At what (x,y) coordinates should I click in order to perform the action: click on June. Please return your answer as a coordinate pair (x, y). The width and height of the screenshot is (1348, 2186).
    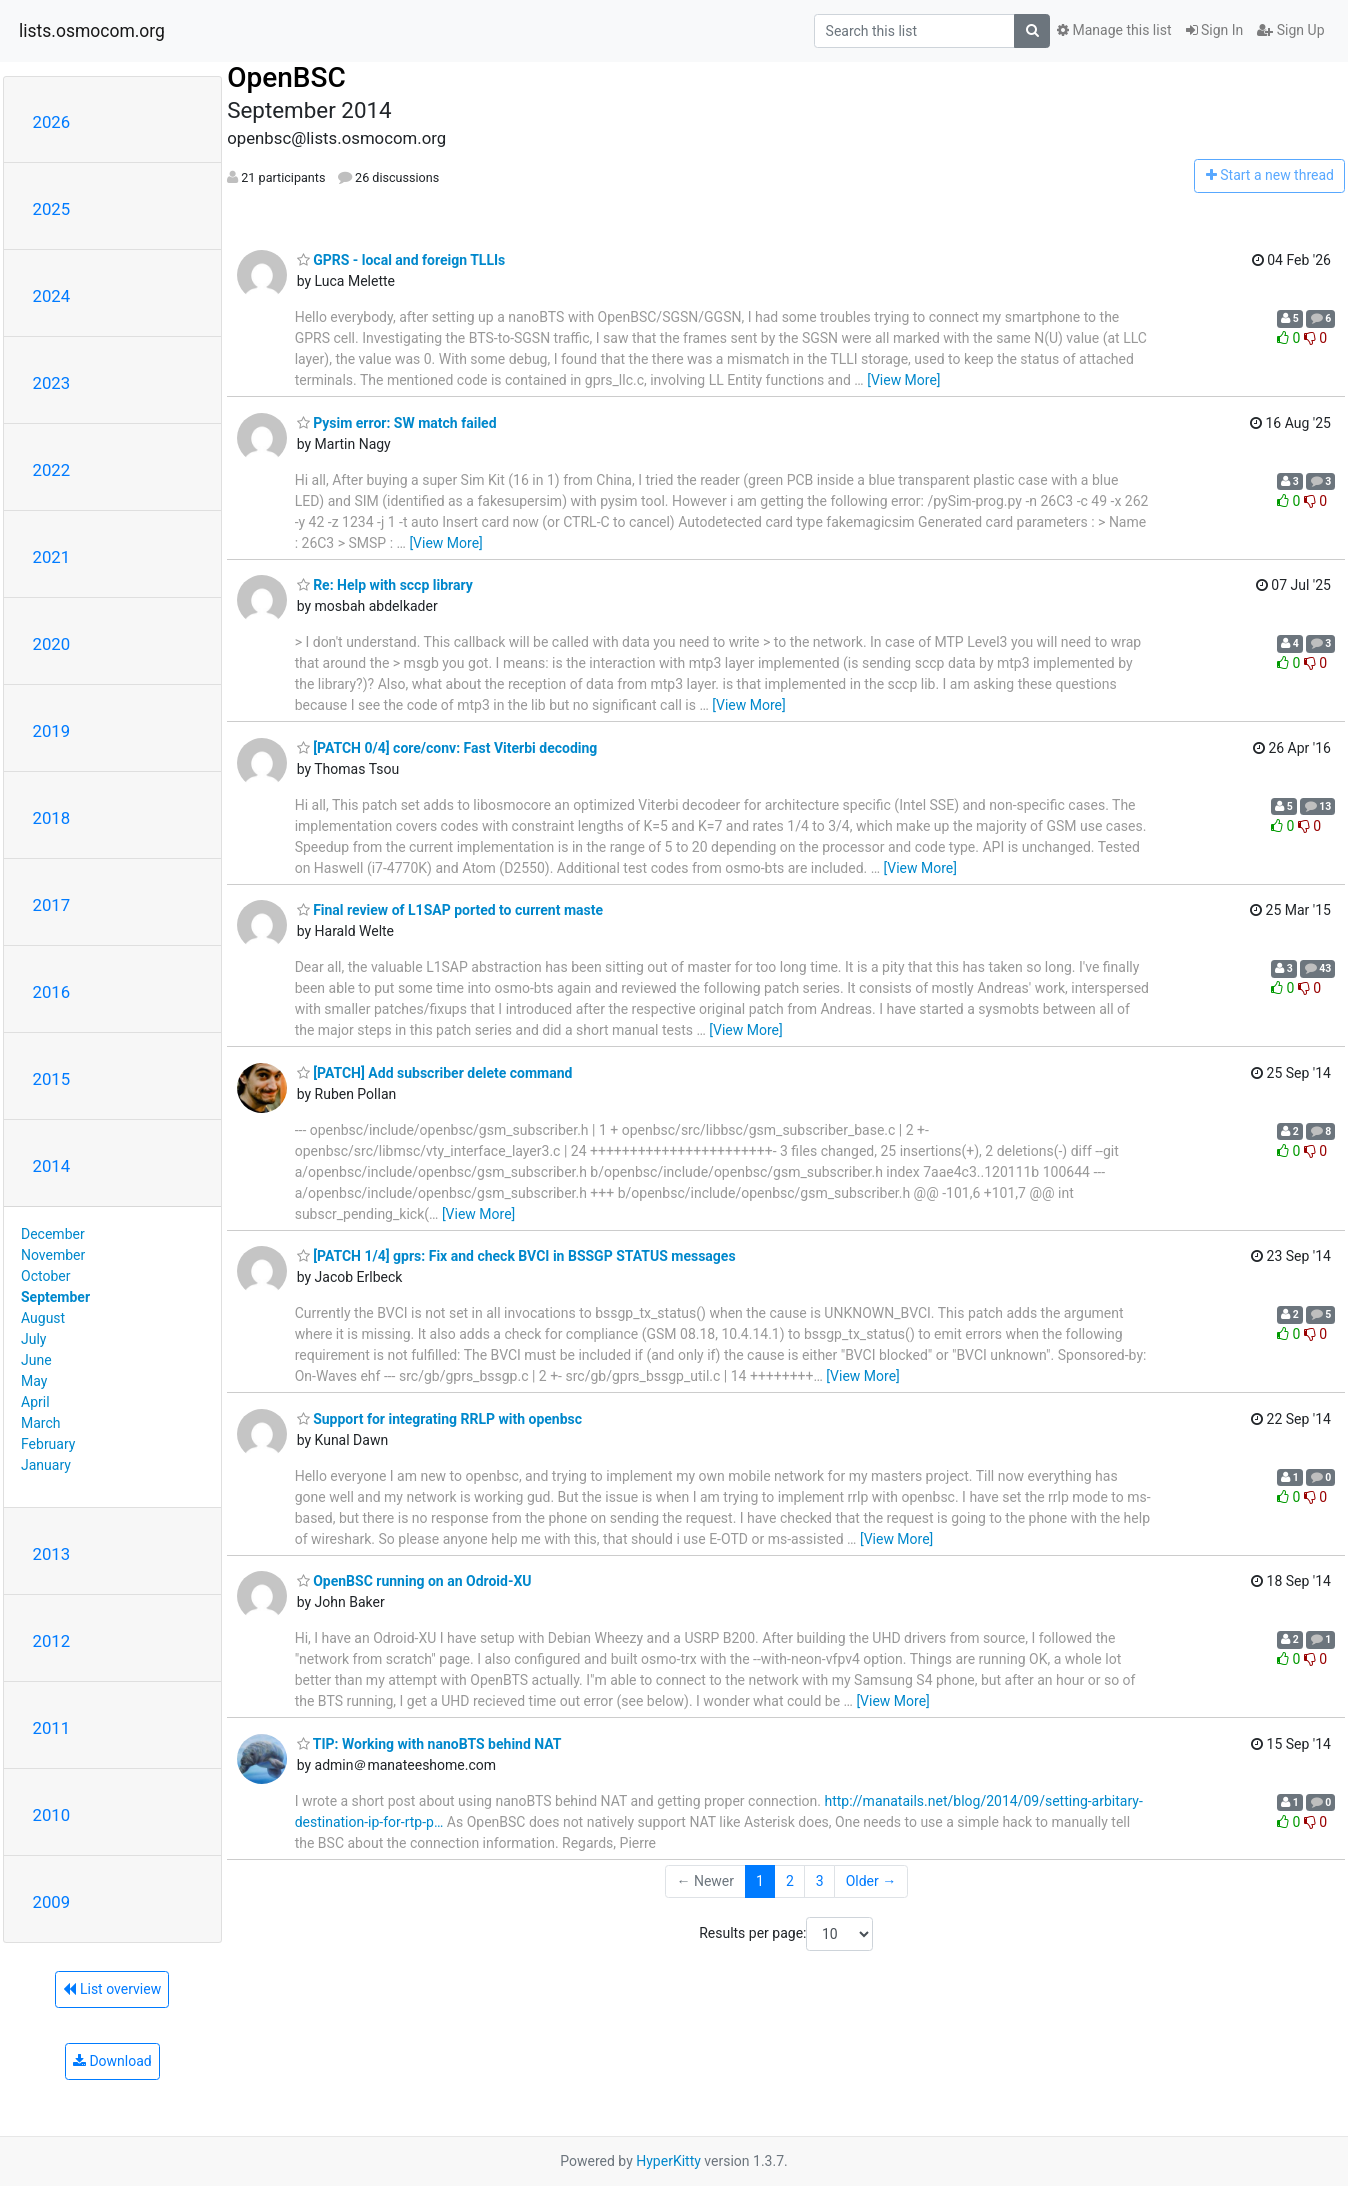
    Looking at the image, I should click on (36, 1360).